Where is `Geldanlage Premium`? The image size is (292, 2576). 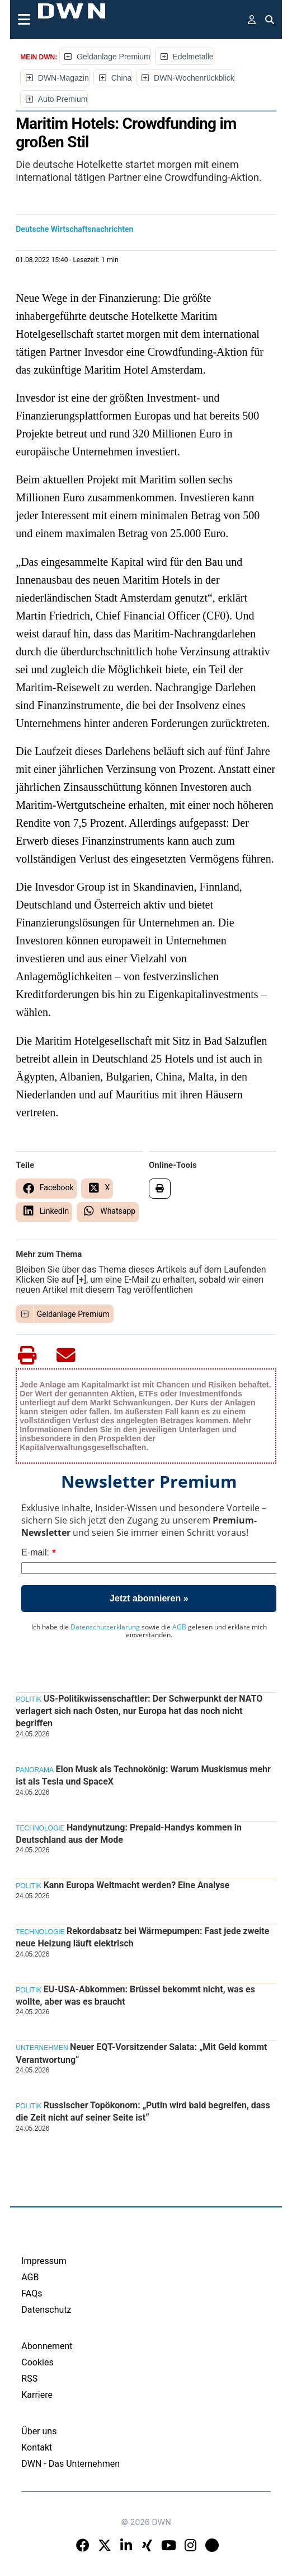 Geldanlage Premium is located at coordinates (113, 56).